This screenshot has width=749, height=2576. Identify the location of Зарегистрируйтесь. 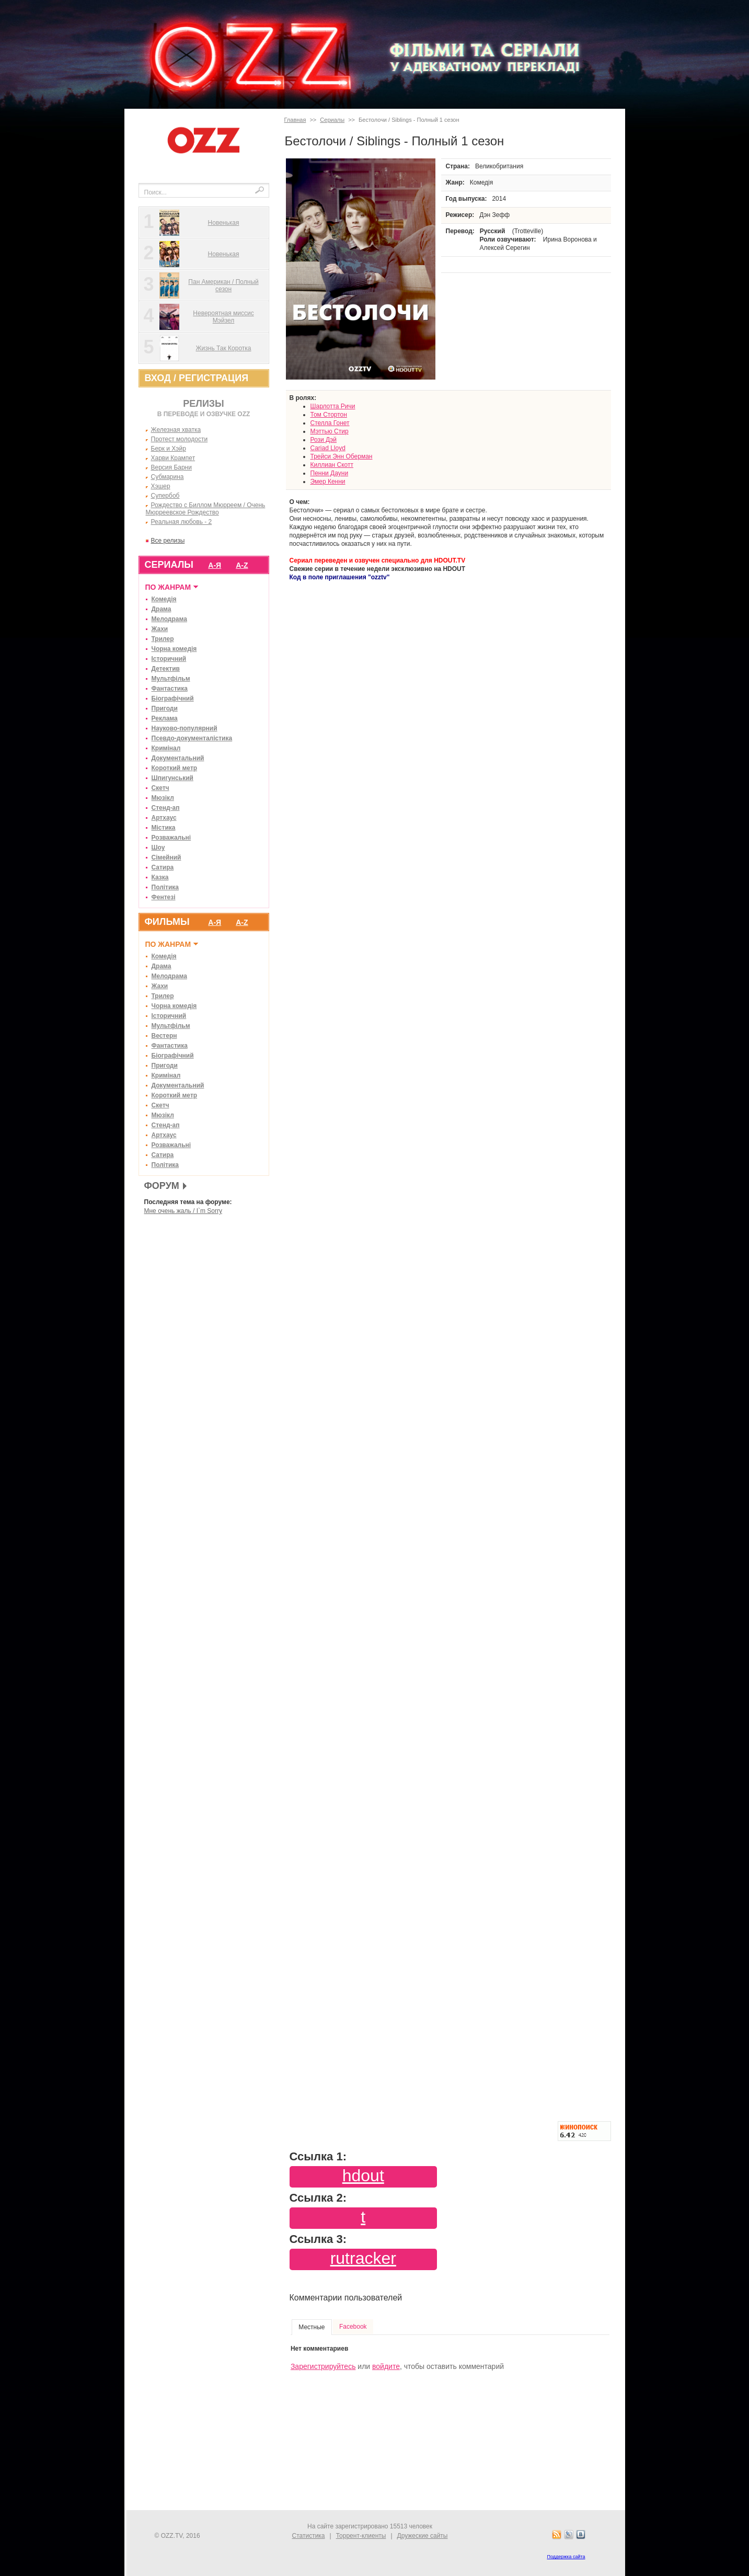
(323, 2366).